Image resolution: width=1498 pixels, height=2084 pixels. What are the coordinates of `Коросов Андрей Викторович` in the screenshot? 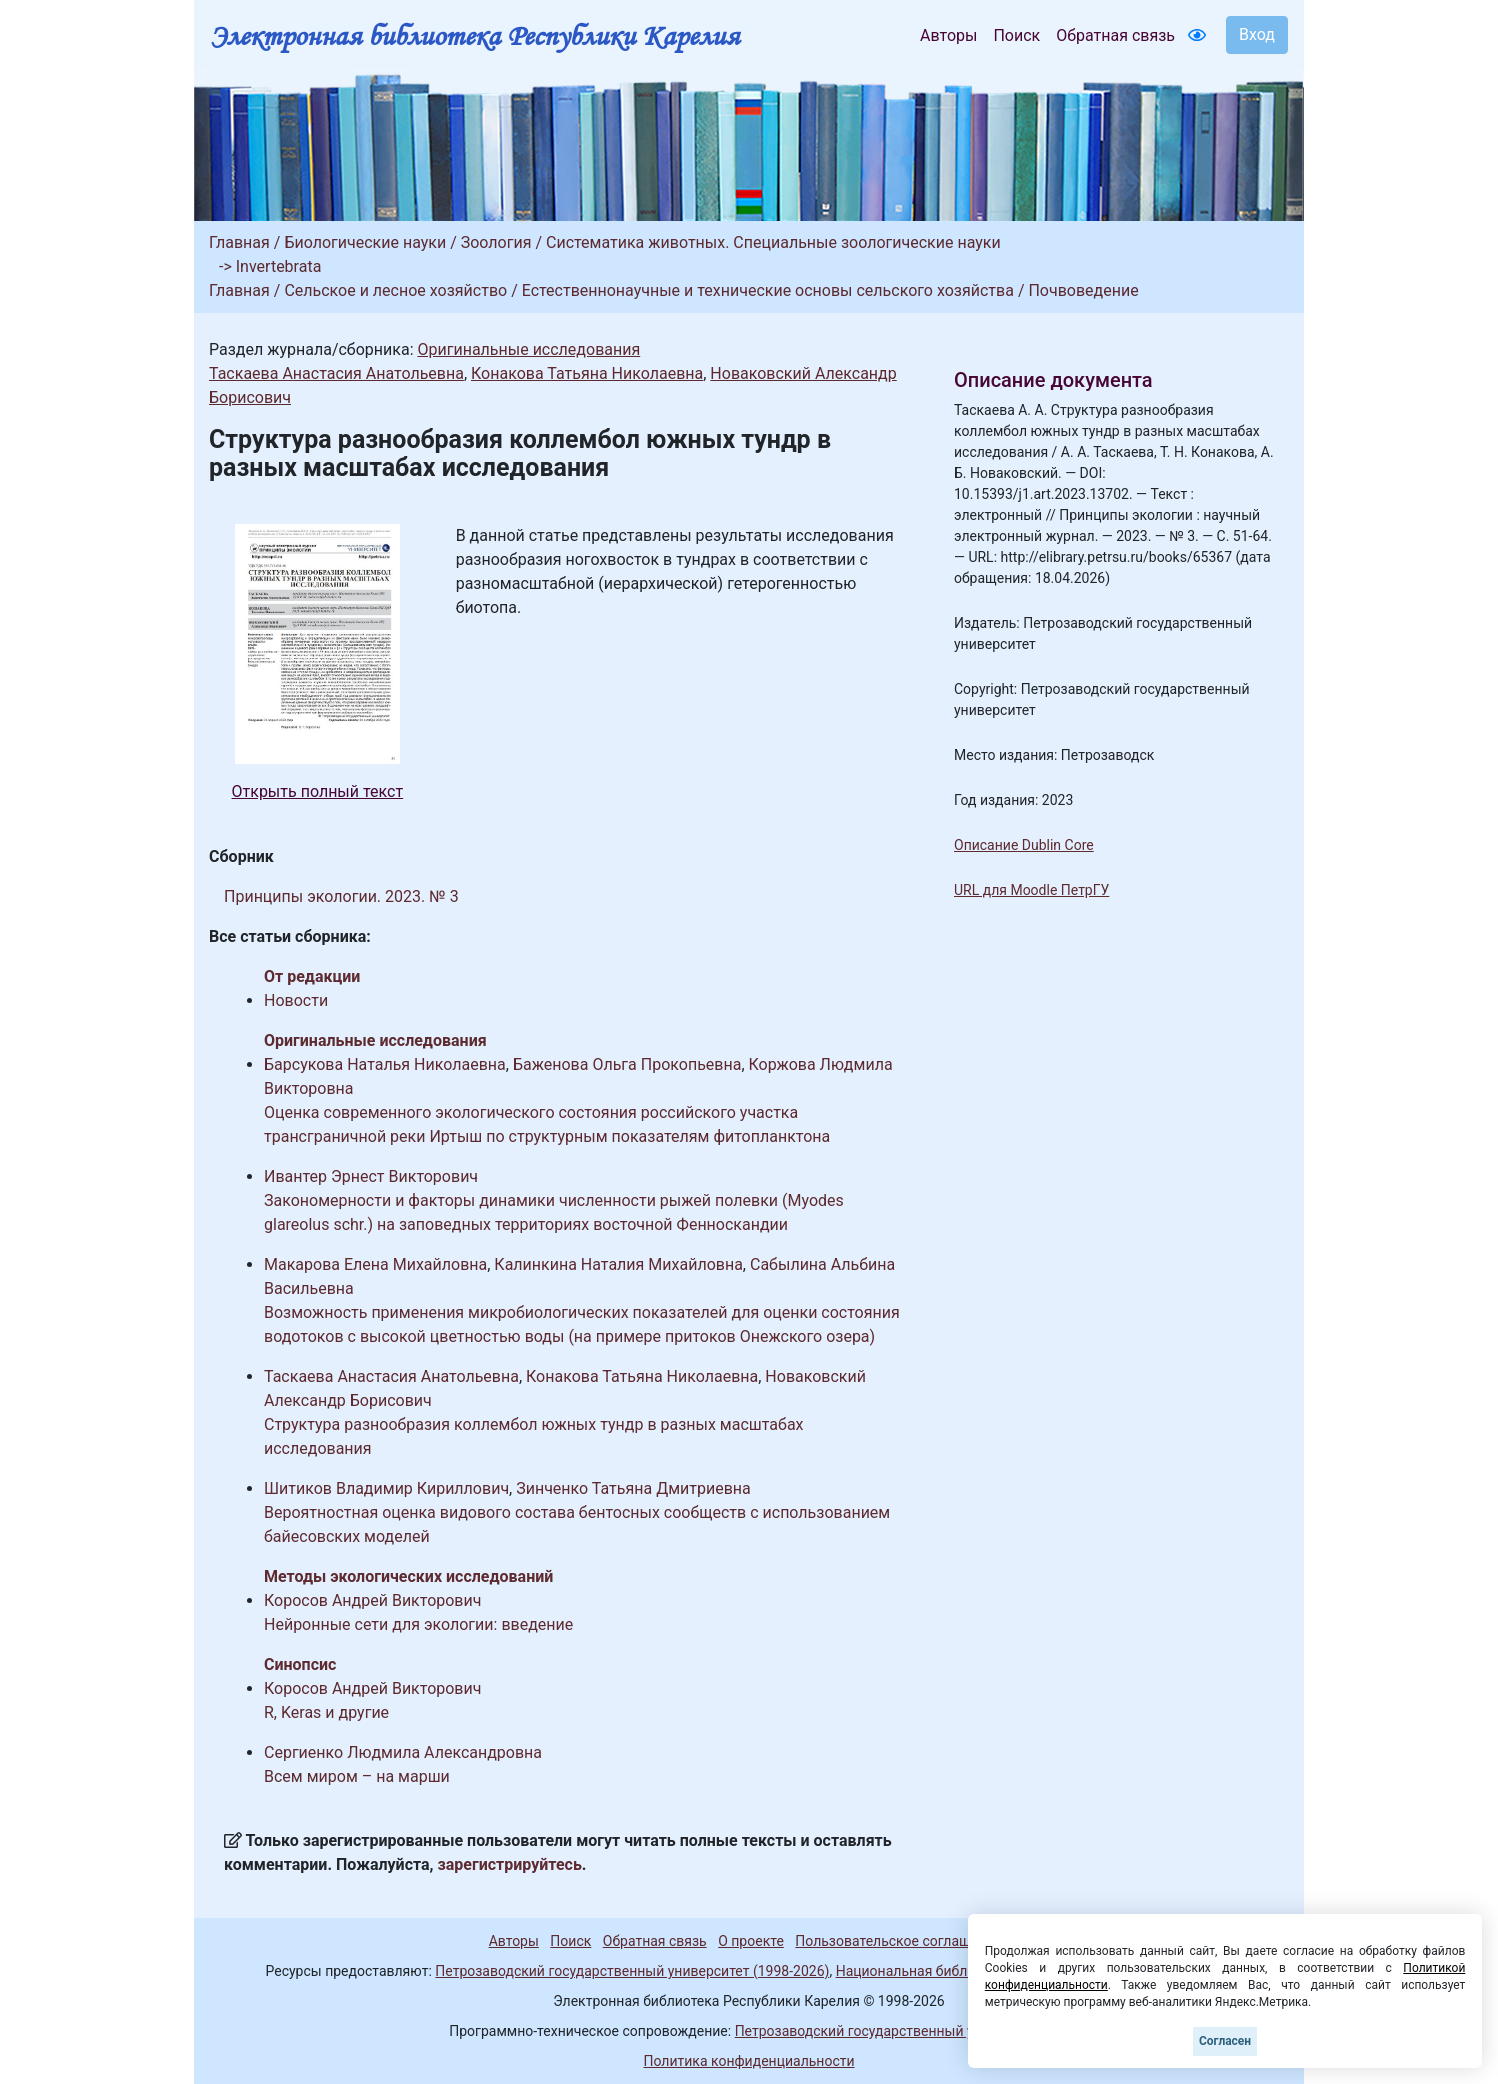 It's located at (372, 1600).